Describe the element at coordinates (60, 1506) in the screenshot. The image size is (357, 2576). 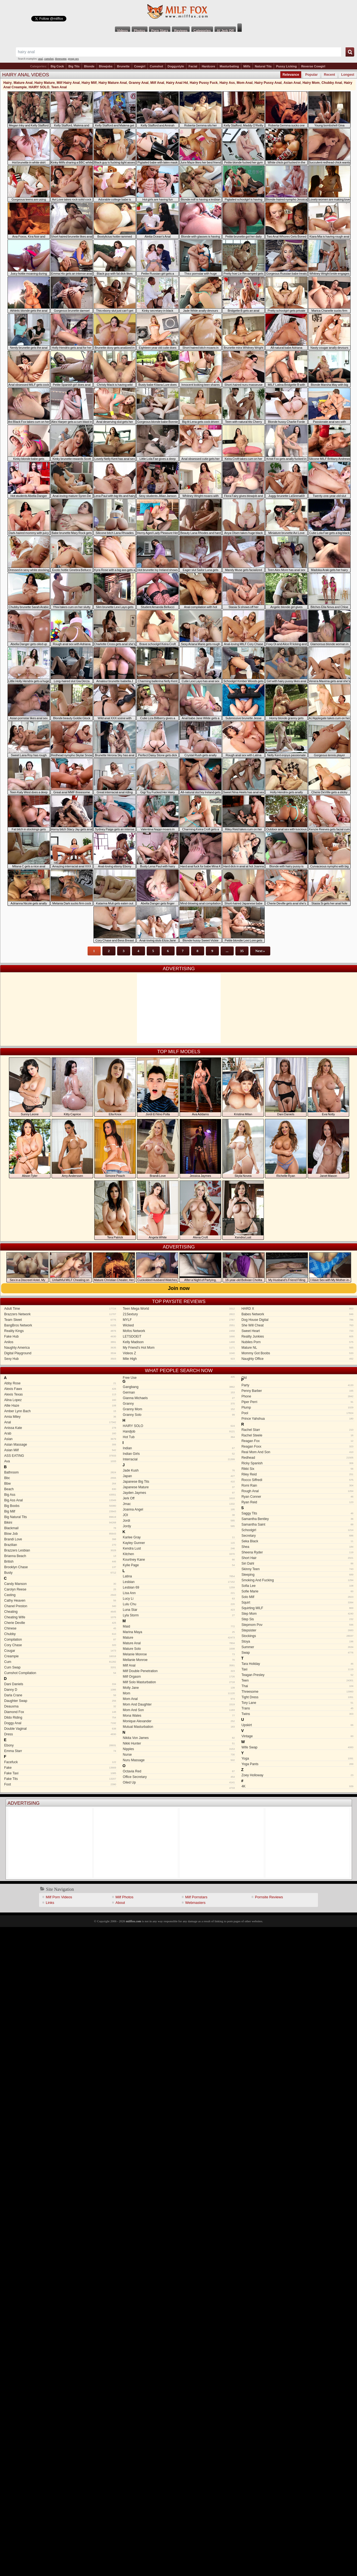
I see `Big Boobs` at that location.